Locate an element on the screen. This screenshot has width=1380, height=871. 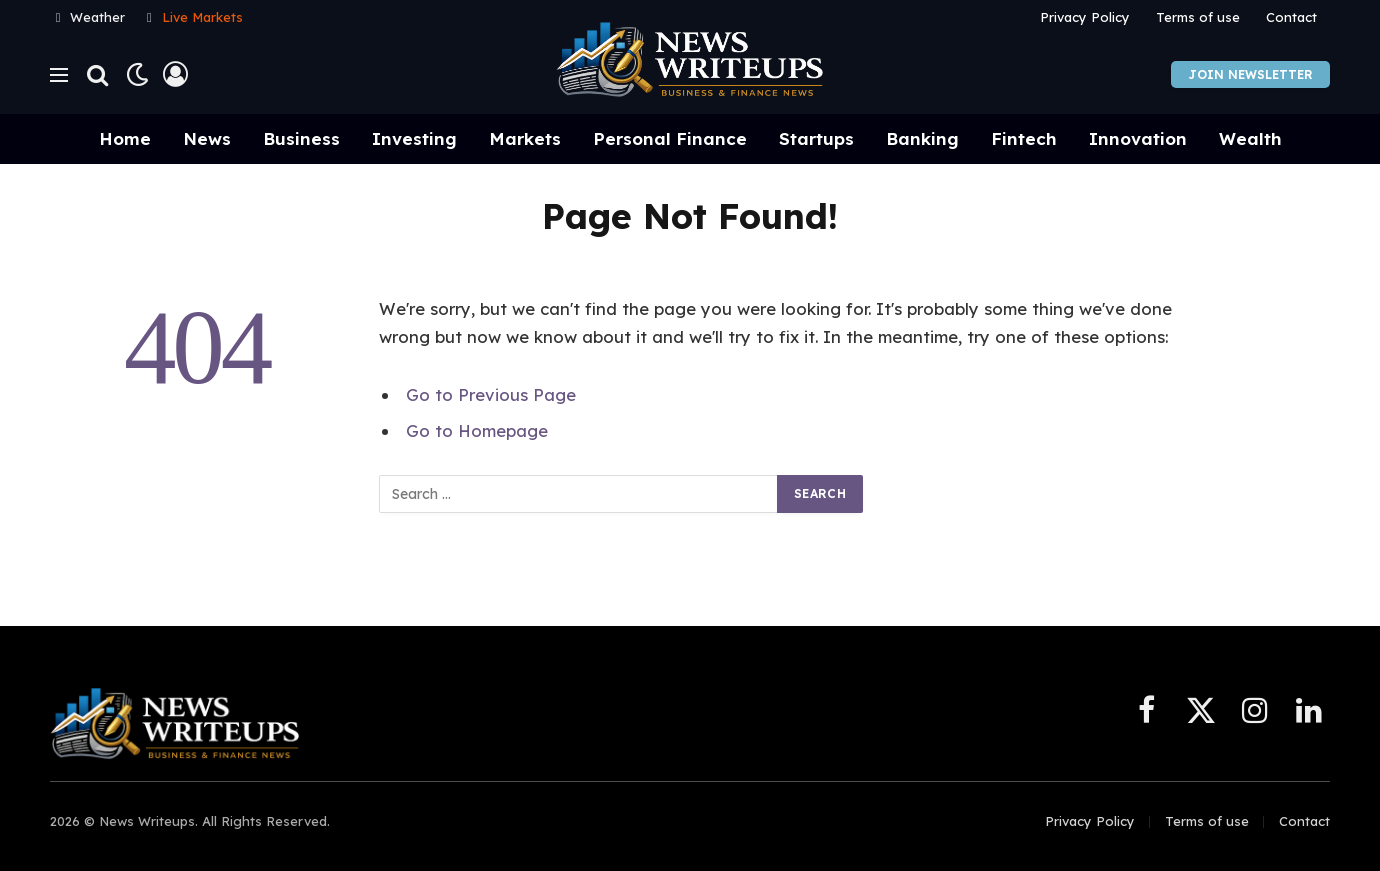
Innovation is located at coordinates (1138, 138).